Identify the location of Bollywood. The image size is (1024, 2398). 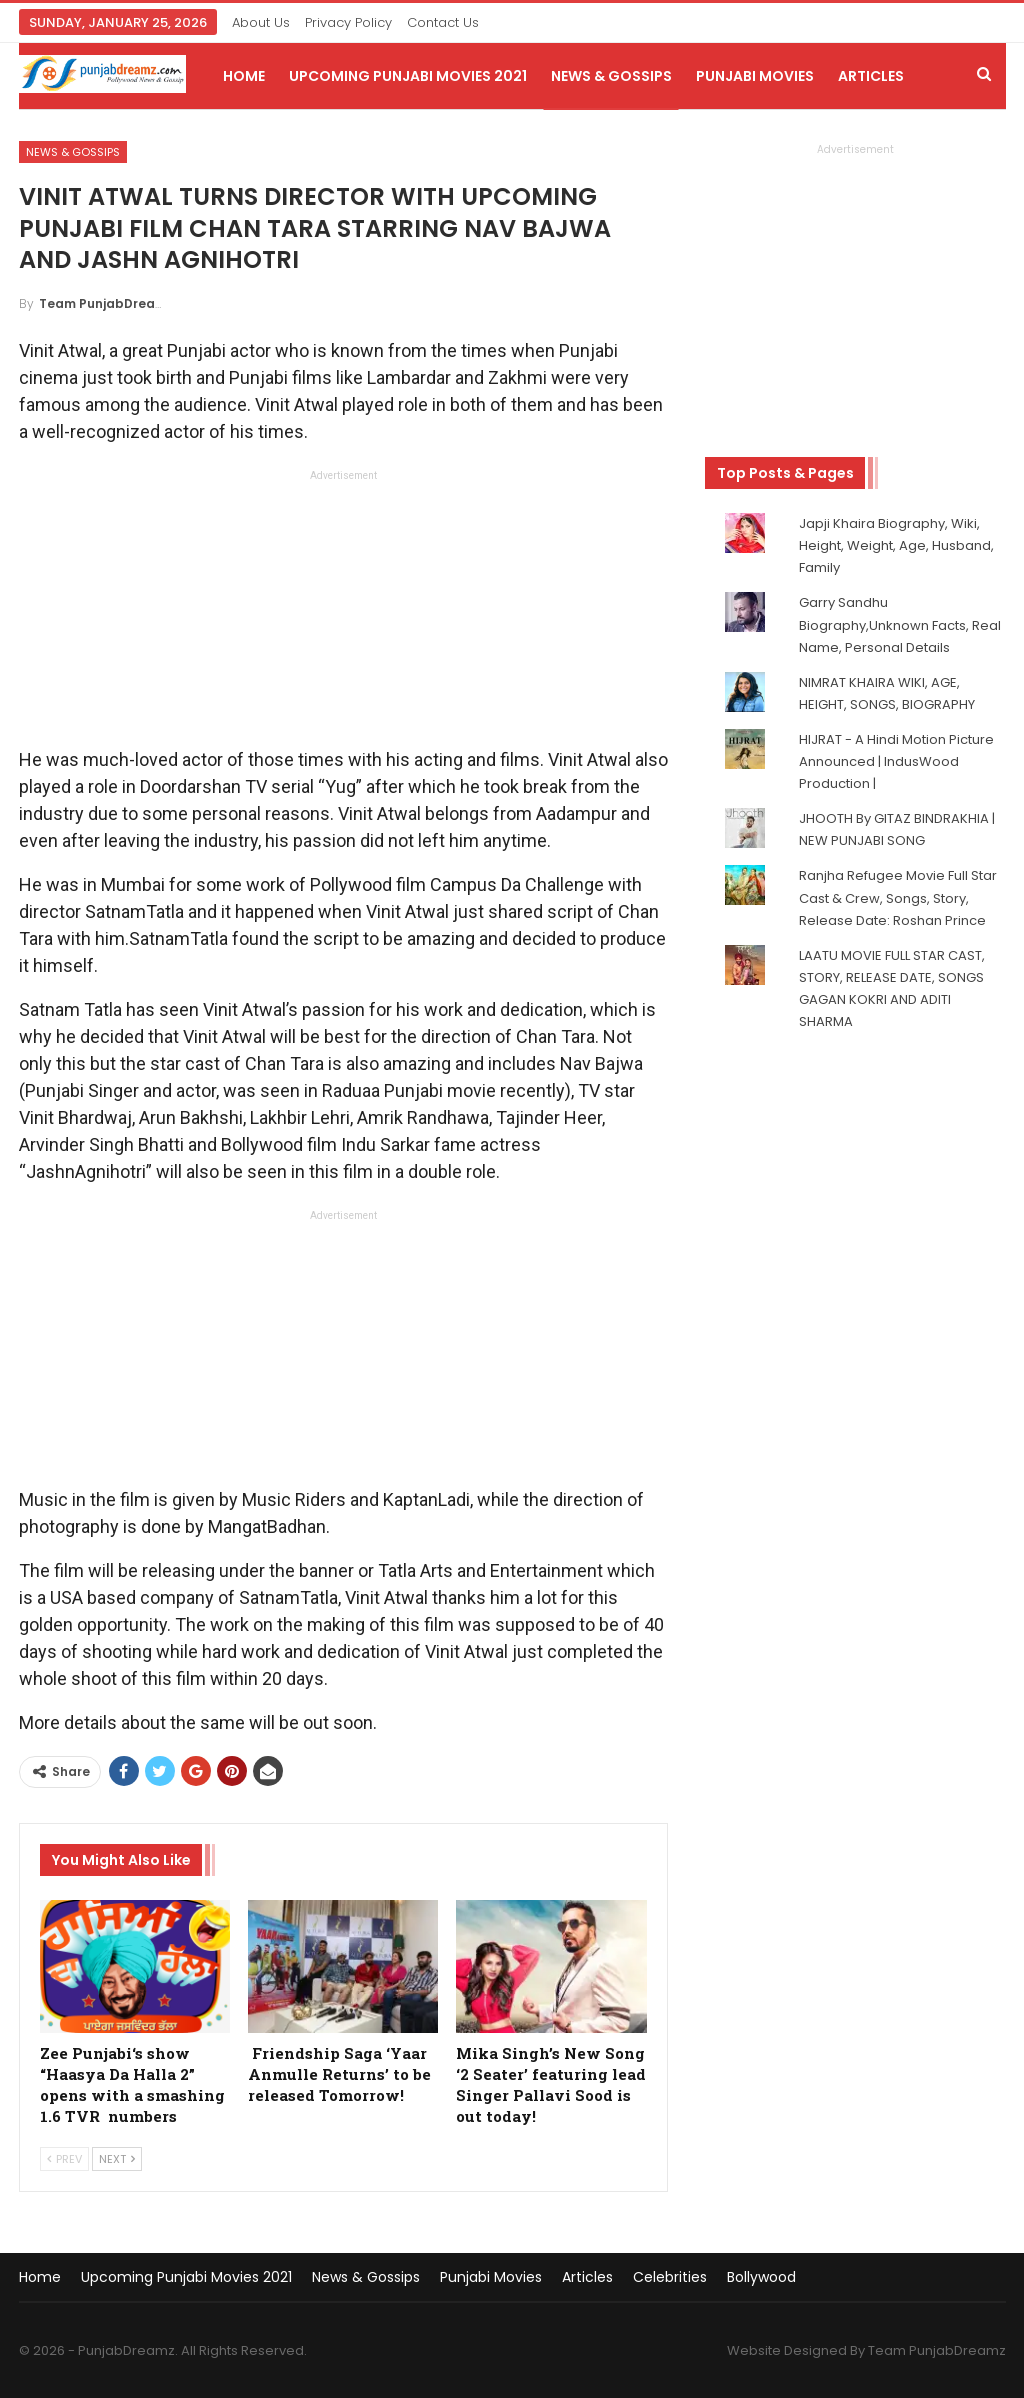
(761, 2277).